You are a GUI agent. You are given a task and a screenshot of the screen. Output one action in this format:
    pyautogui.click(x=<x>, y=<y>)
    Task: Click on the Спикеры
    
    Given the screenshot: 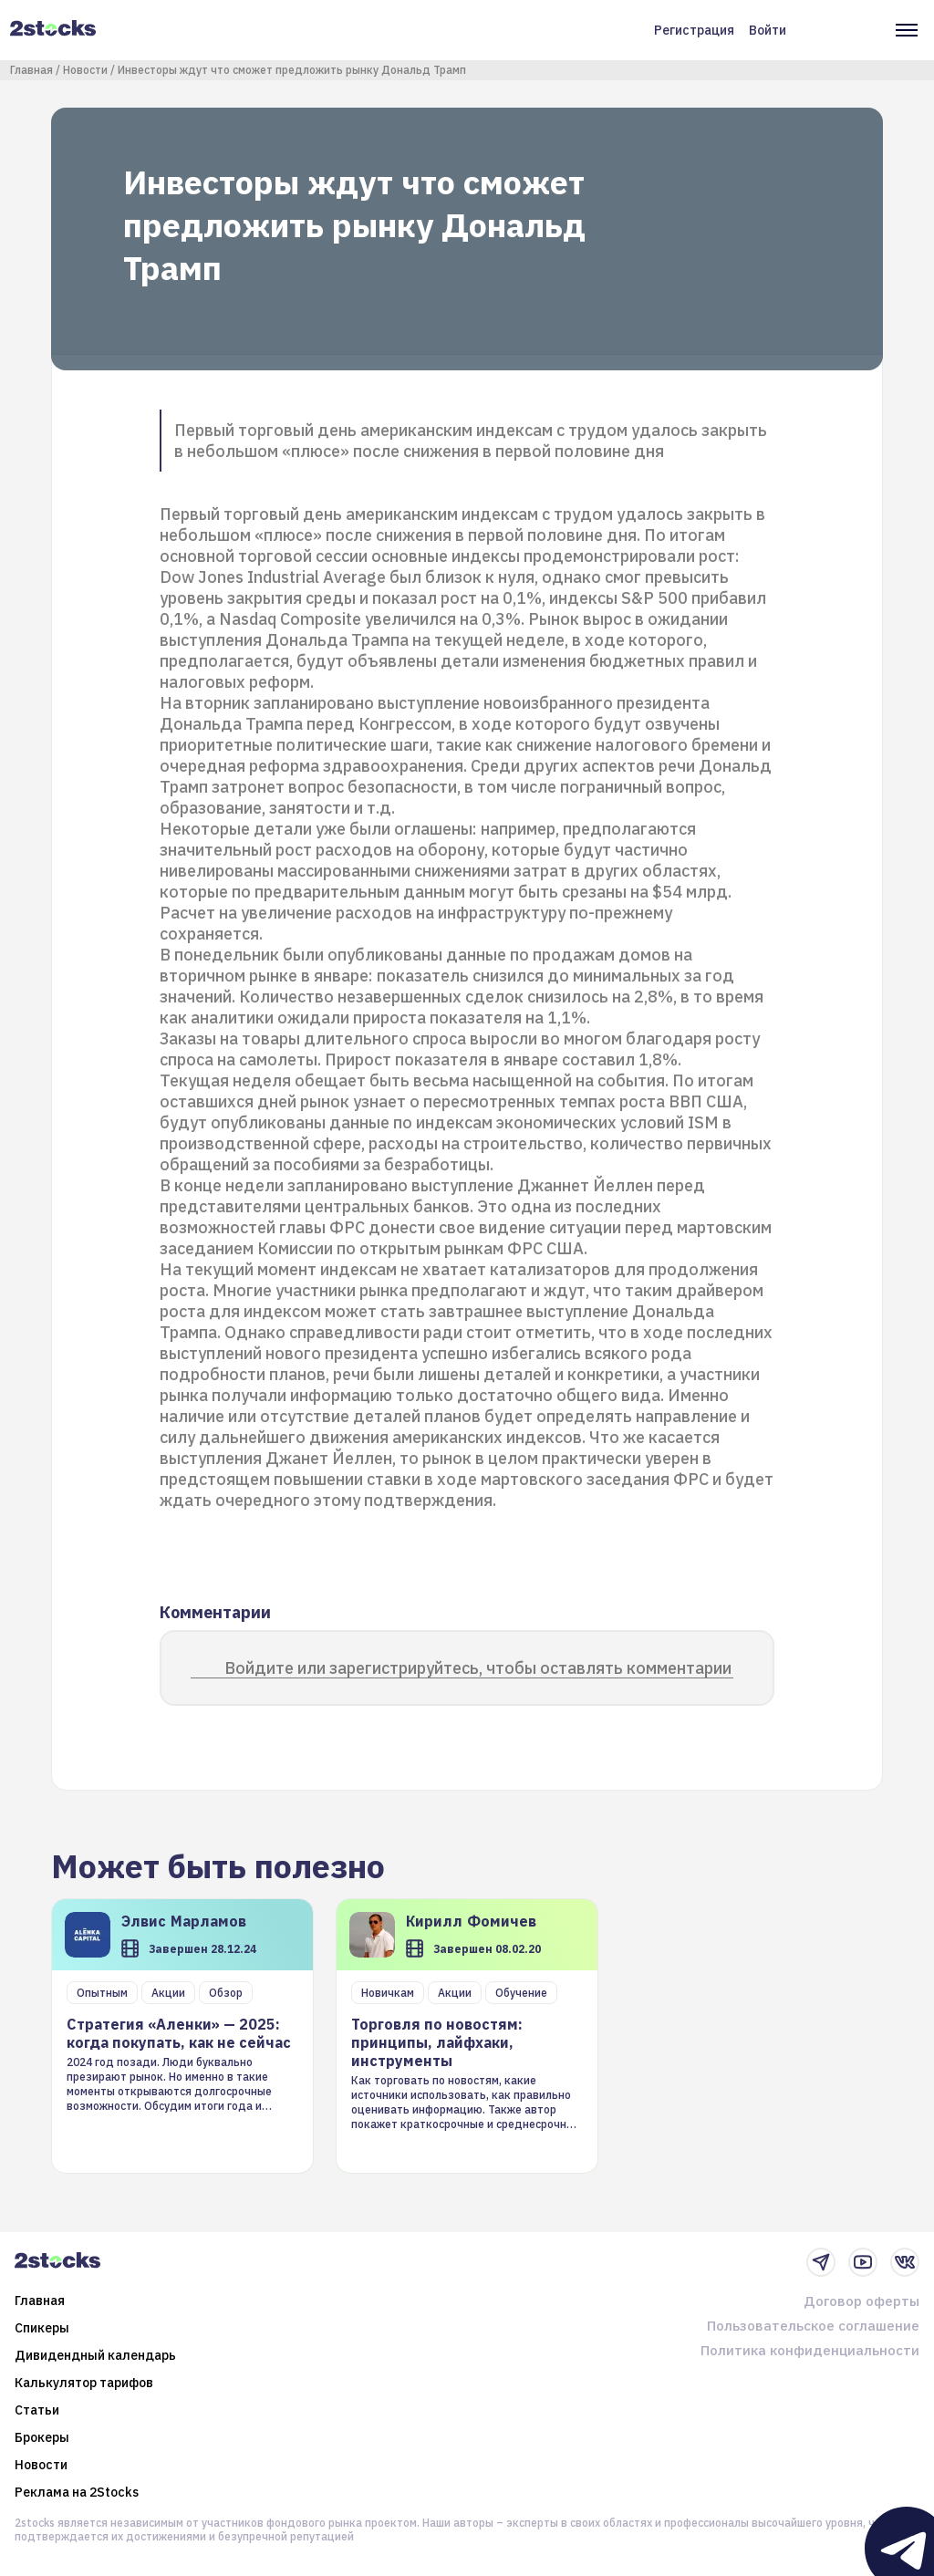 What is the action you would take?
    pyautogui.click(x=42, y=2328)
    